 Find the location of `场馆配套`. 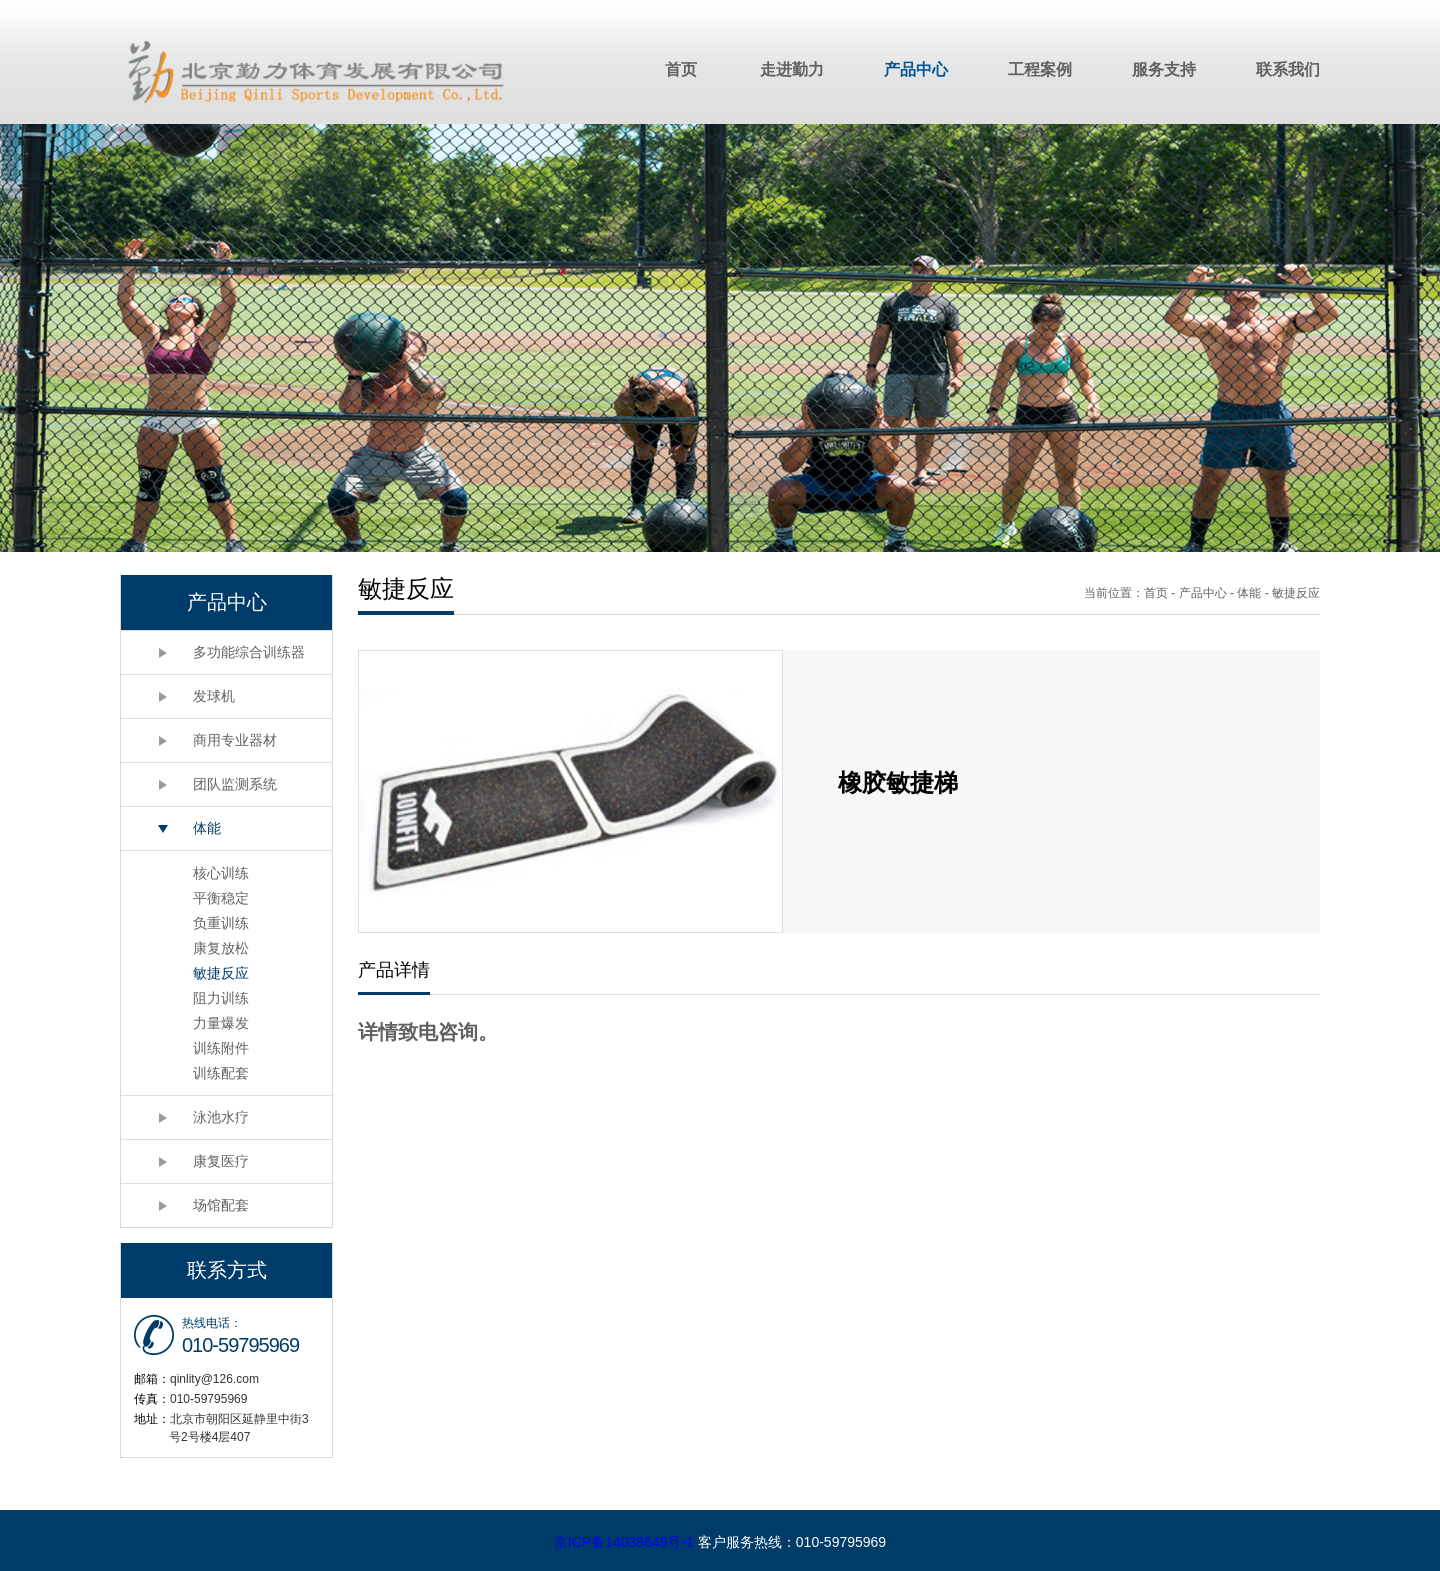

场馆配套 is located at coordinates (221, 1205).